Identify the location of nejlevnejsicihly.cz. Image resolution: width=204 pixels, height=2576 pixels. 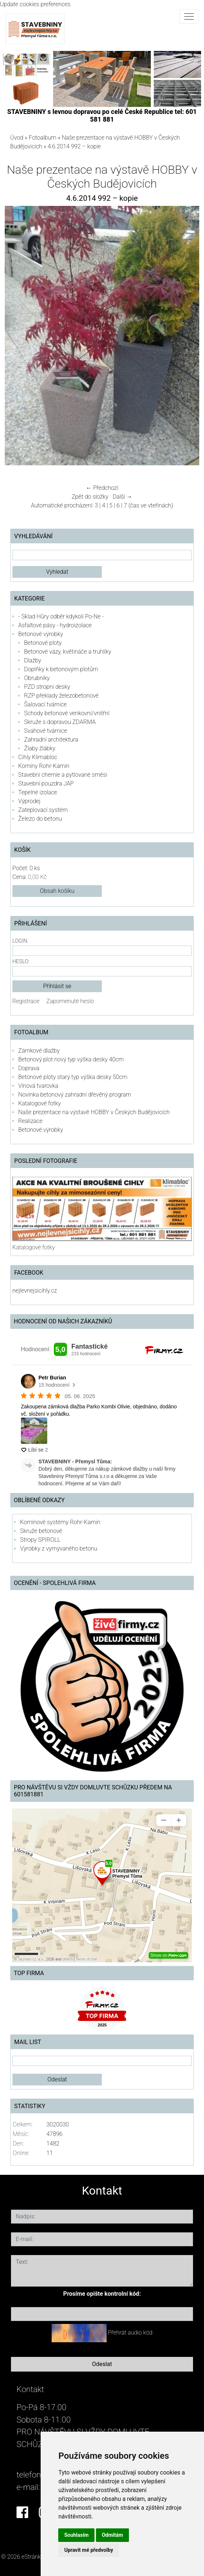
(34, 1290).